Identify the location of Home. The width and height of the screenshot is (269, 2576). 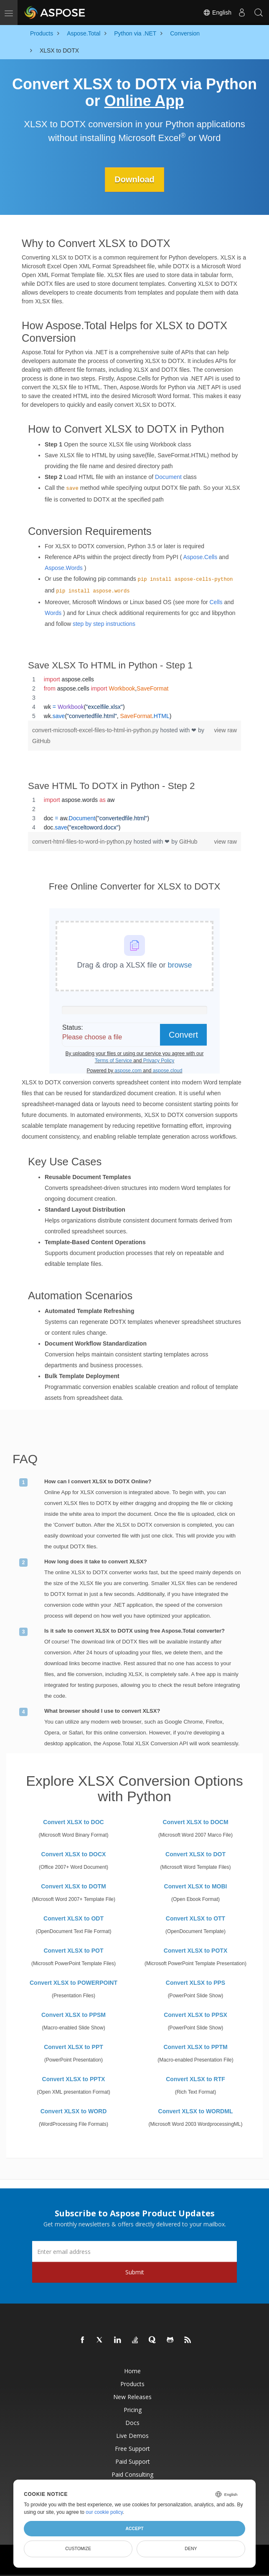
(132, 2371).